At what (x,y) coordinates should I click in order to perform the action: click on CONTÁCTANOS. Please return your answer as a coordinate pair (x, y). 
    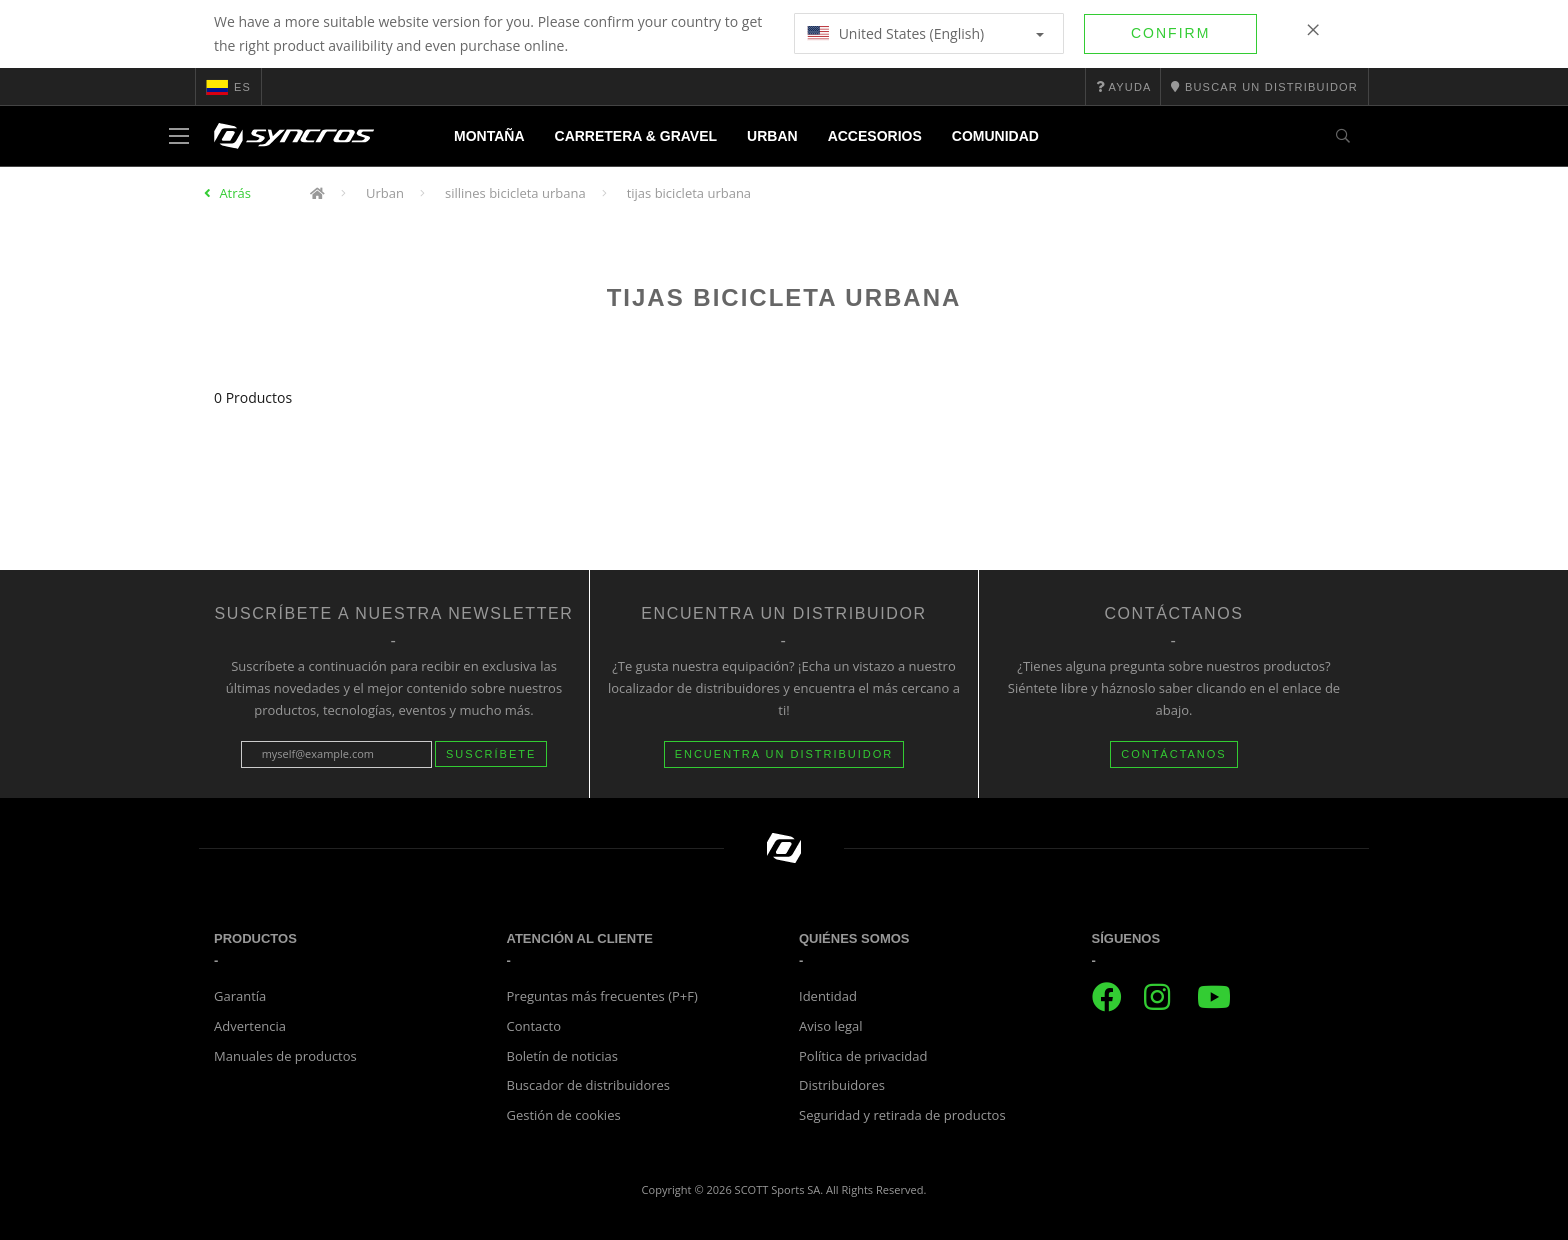
    Looking at the image, I should click on (1174, 754).